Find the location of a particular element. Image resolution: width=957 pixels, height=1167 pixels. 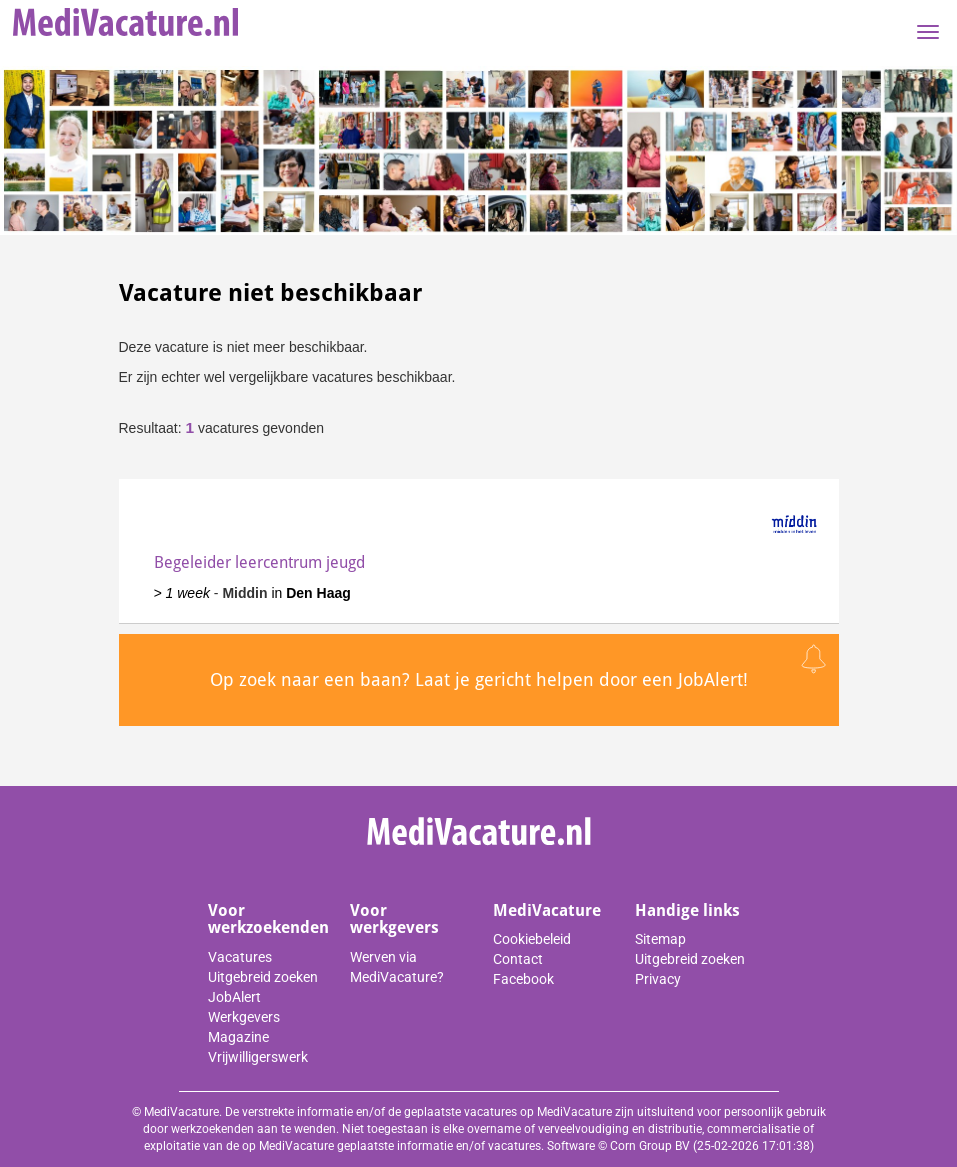

Begeleider leercentrum jeugd is located at coordinates (259, 562).